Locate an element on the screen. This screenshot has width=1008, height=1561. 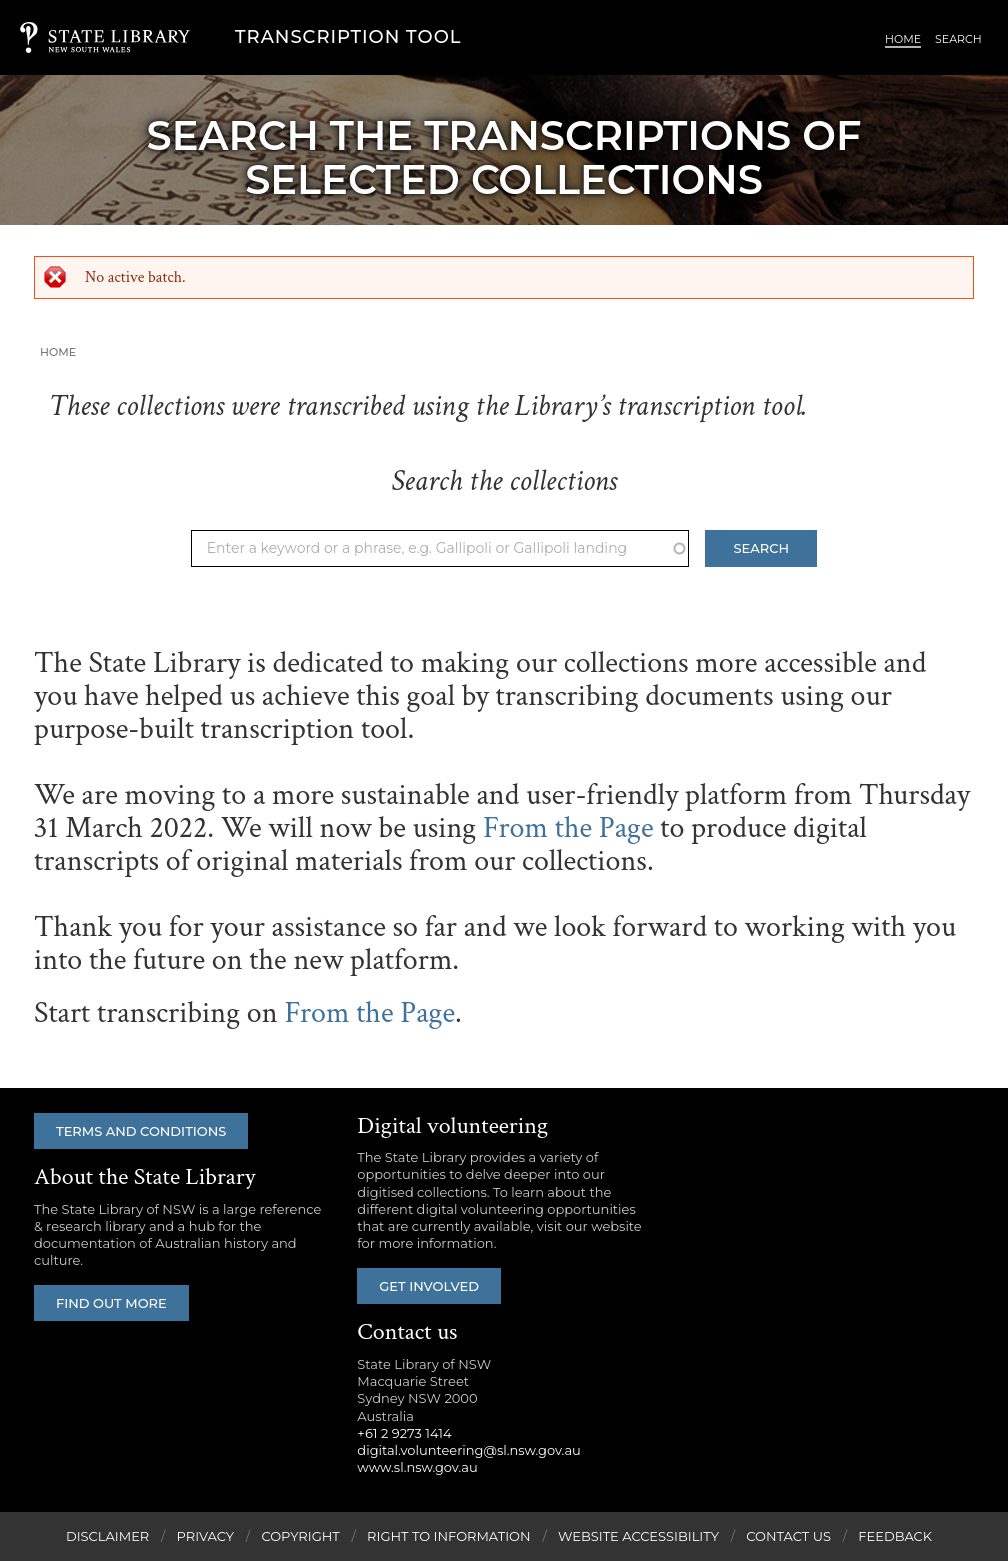
Contact Us is located at coordinates (788, 1536).